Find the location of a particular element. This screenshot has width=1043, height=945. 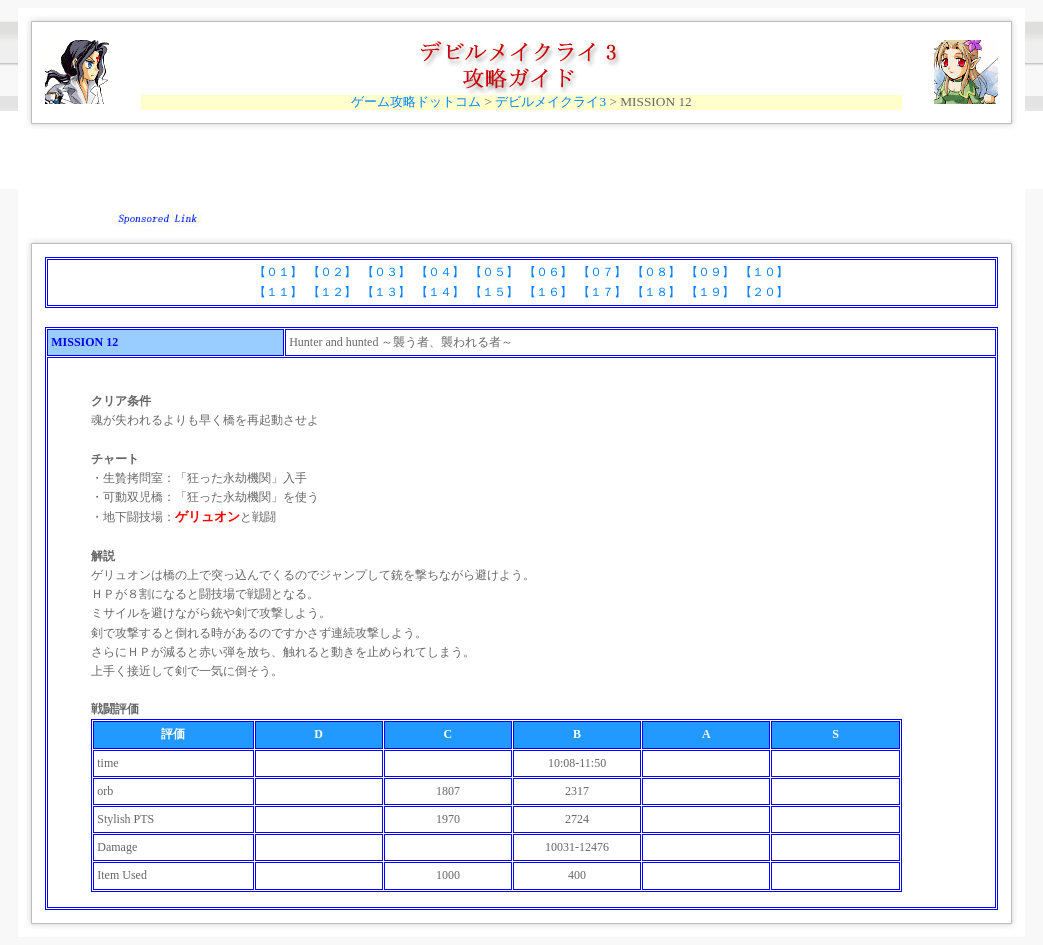

【０６】 is located at coordinates (548, 272).